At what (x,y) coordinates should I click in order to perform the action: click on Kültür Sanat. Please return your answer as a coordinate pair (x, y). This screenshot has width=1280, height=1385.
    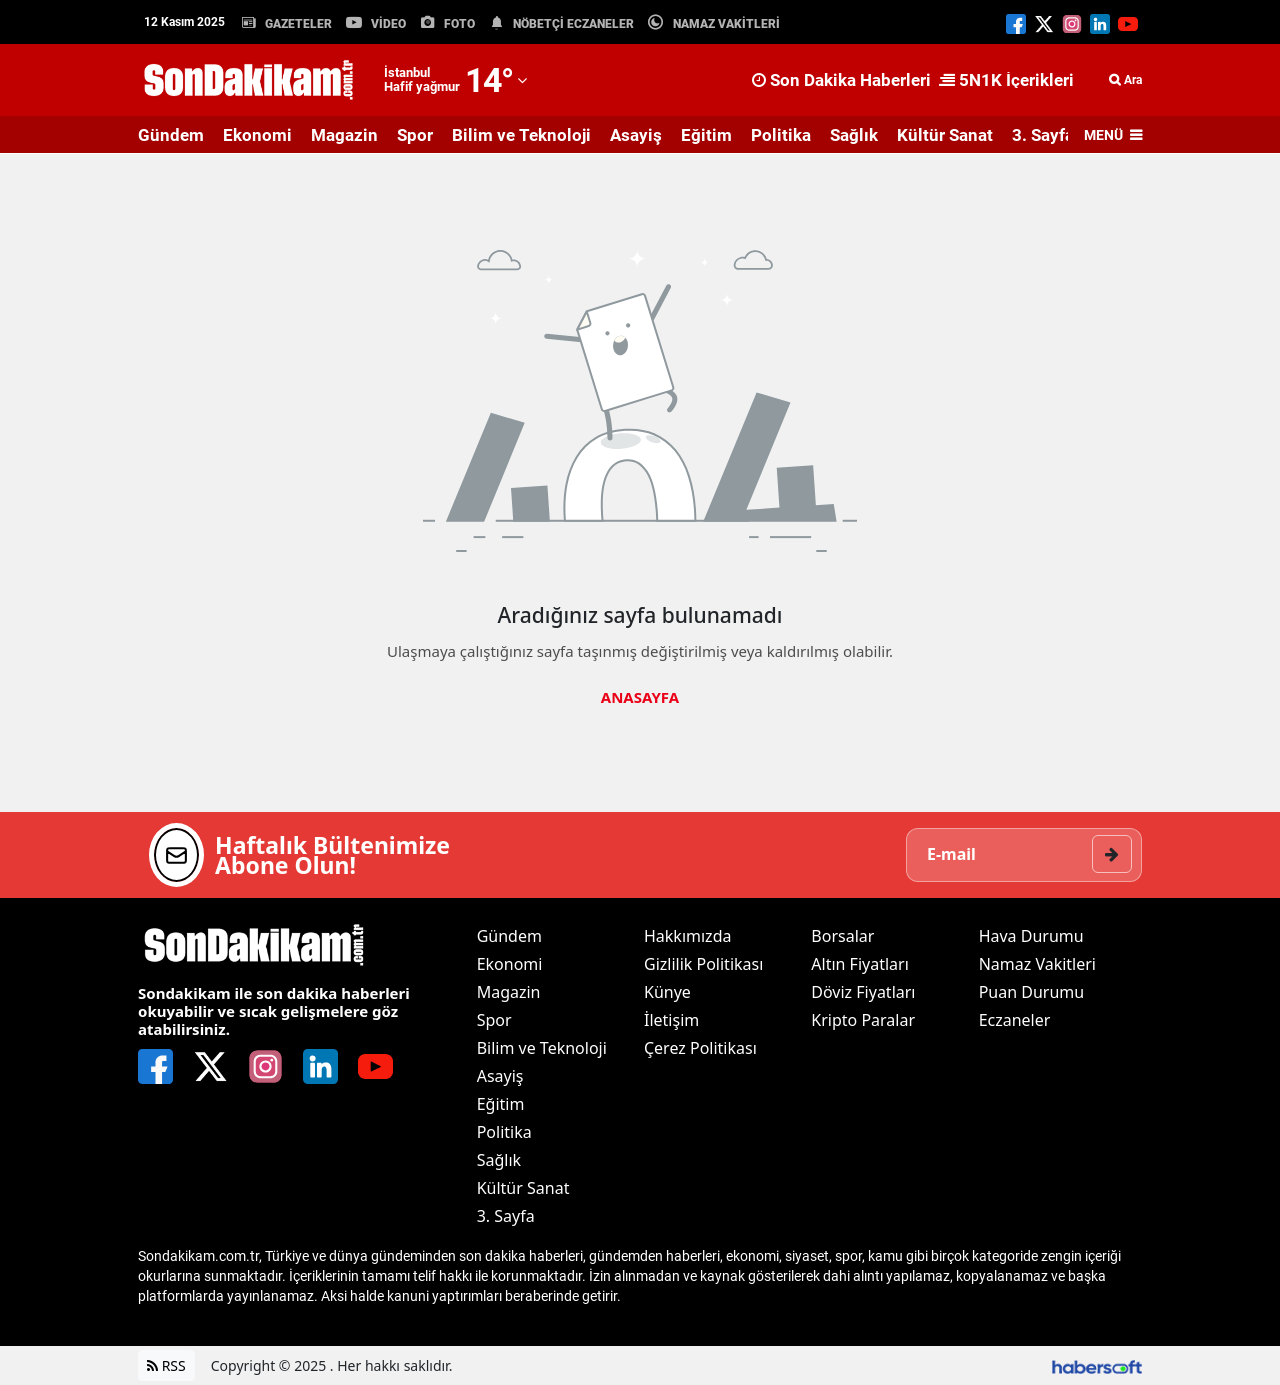
    Looking at the image, I should click on (945, 135).